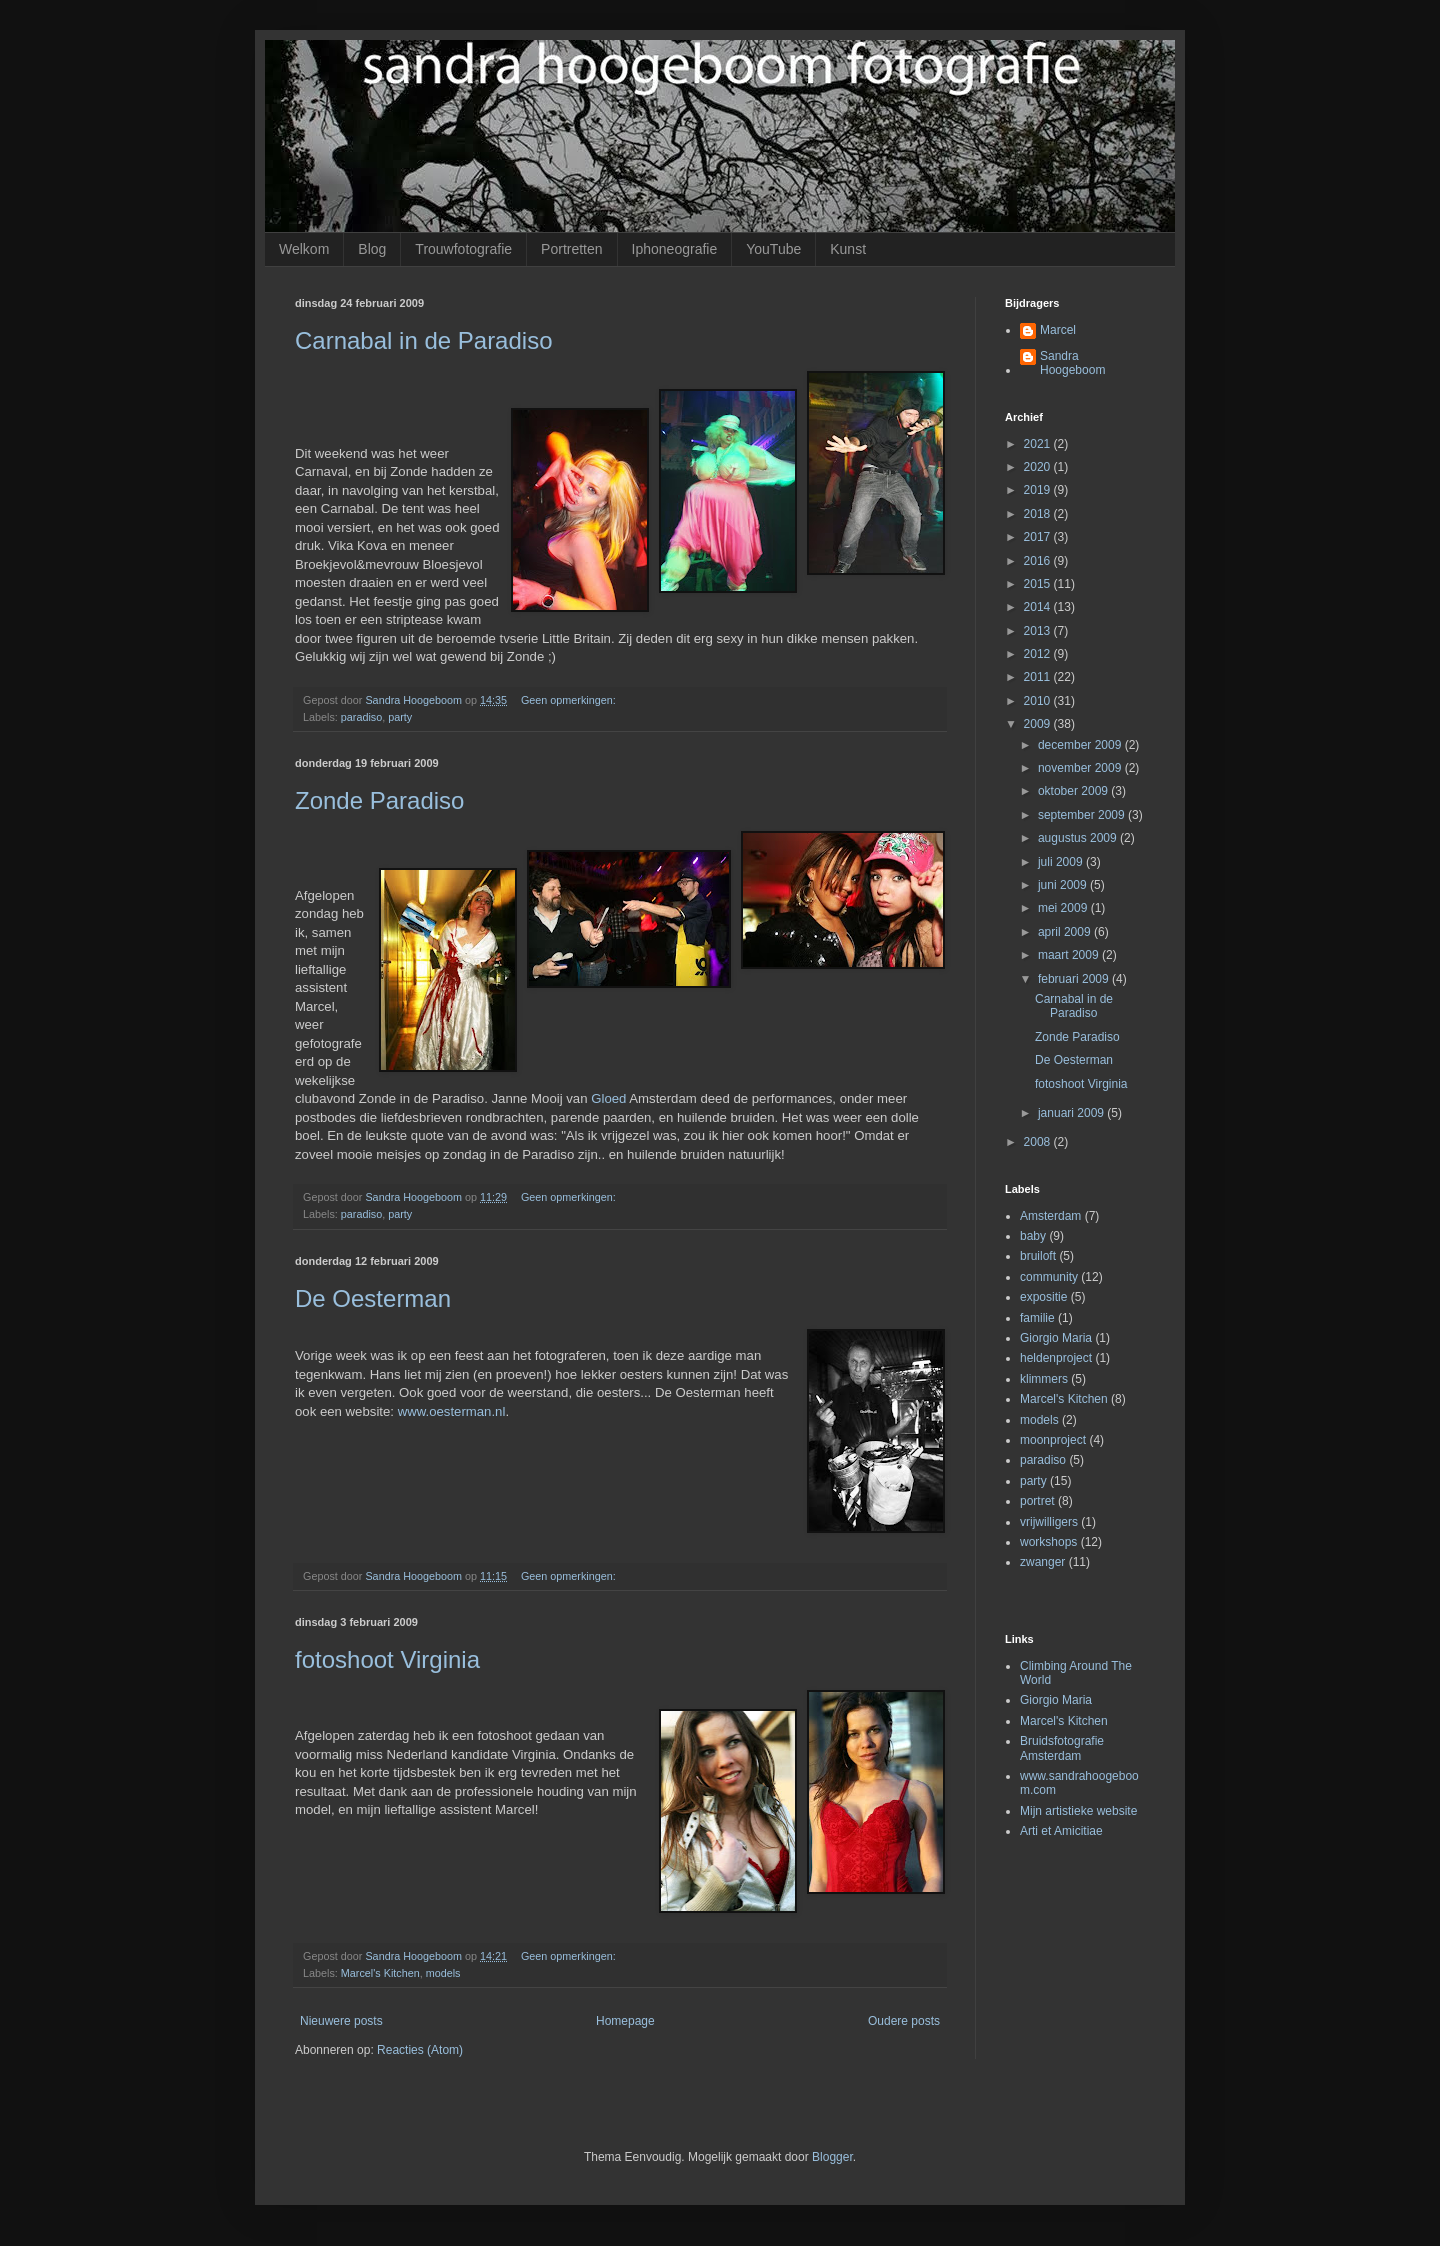 This screenshot has height=2246, width=1440. I want to click on Homepage, so click(625, 2021).